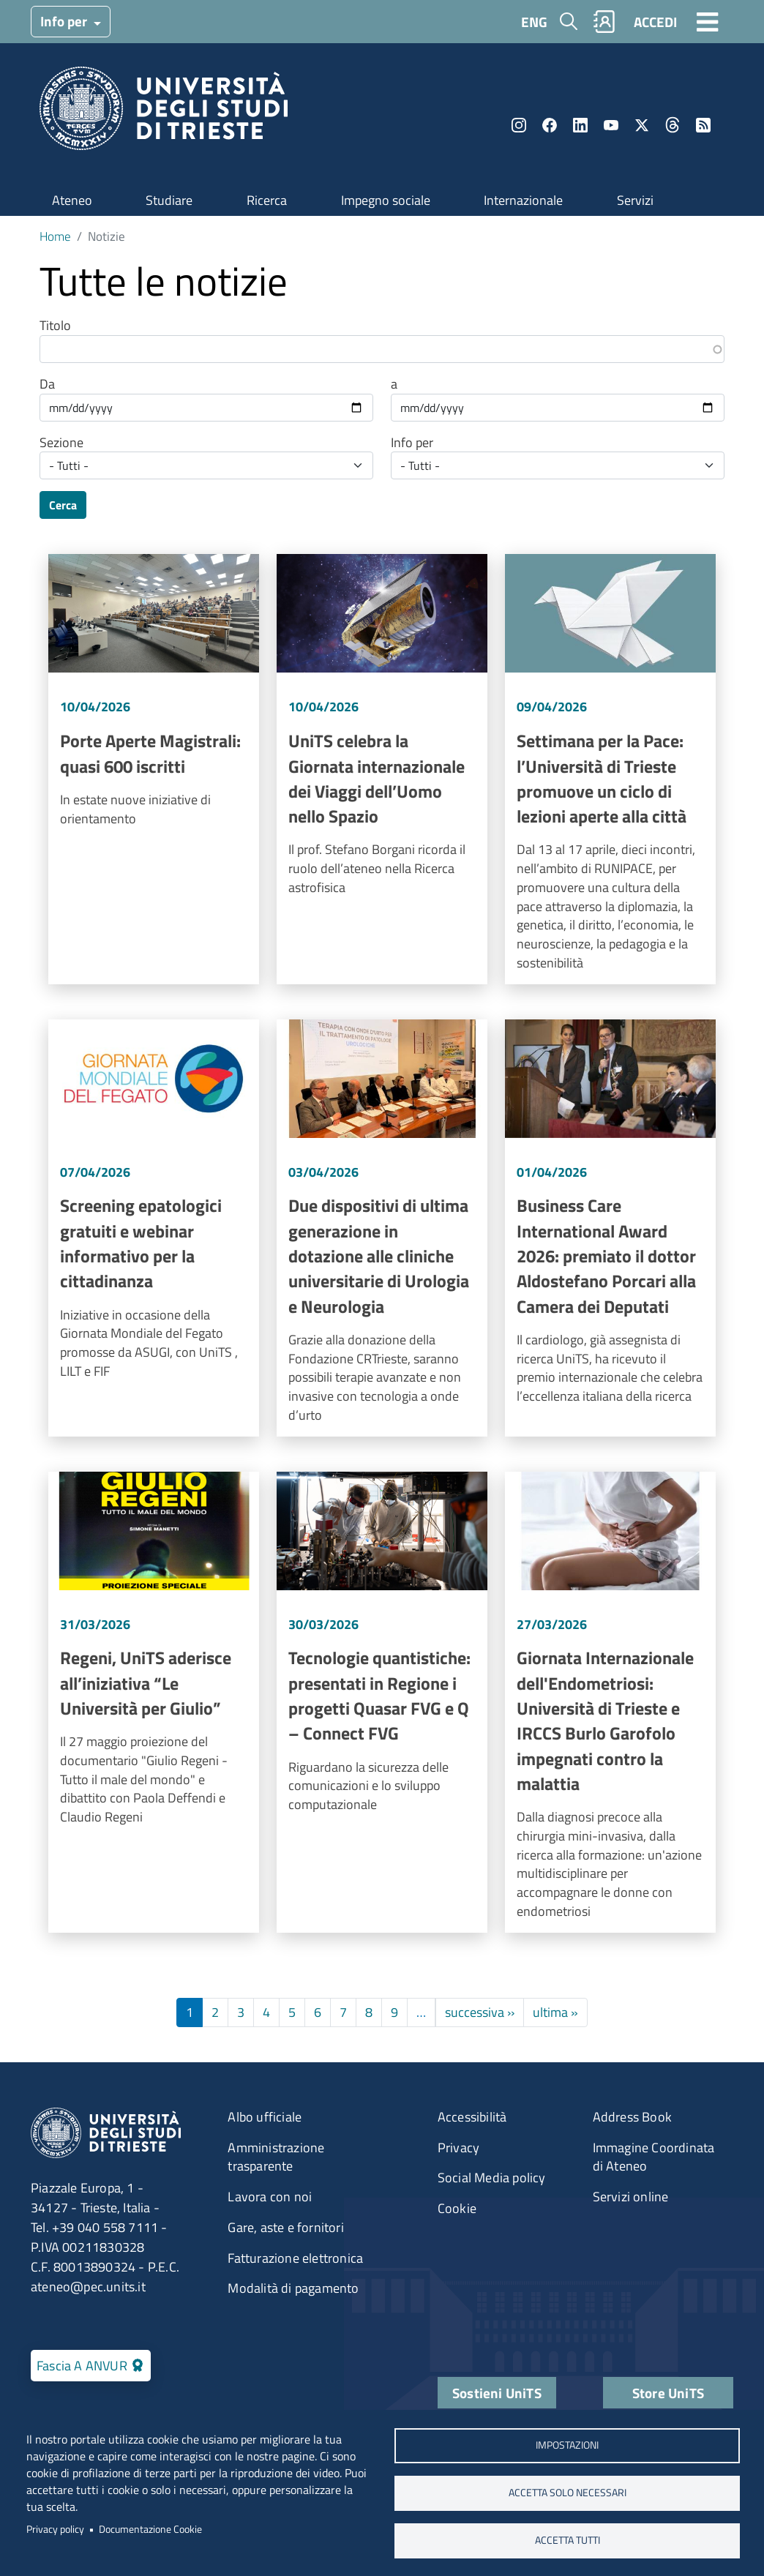 This screenshot has height=2576, width=764. What do you see at coordinates (523, 200) in the screenshot?
I see `Internazionale` at bounding box center [523, 200].